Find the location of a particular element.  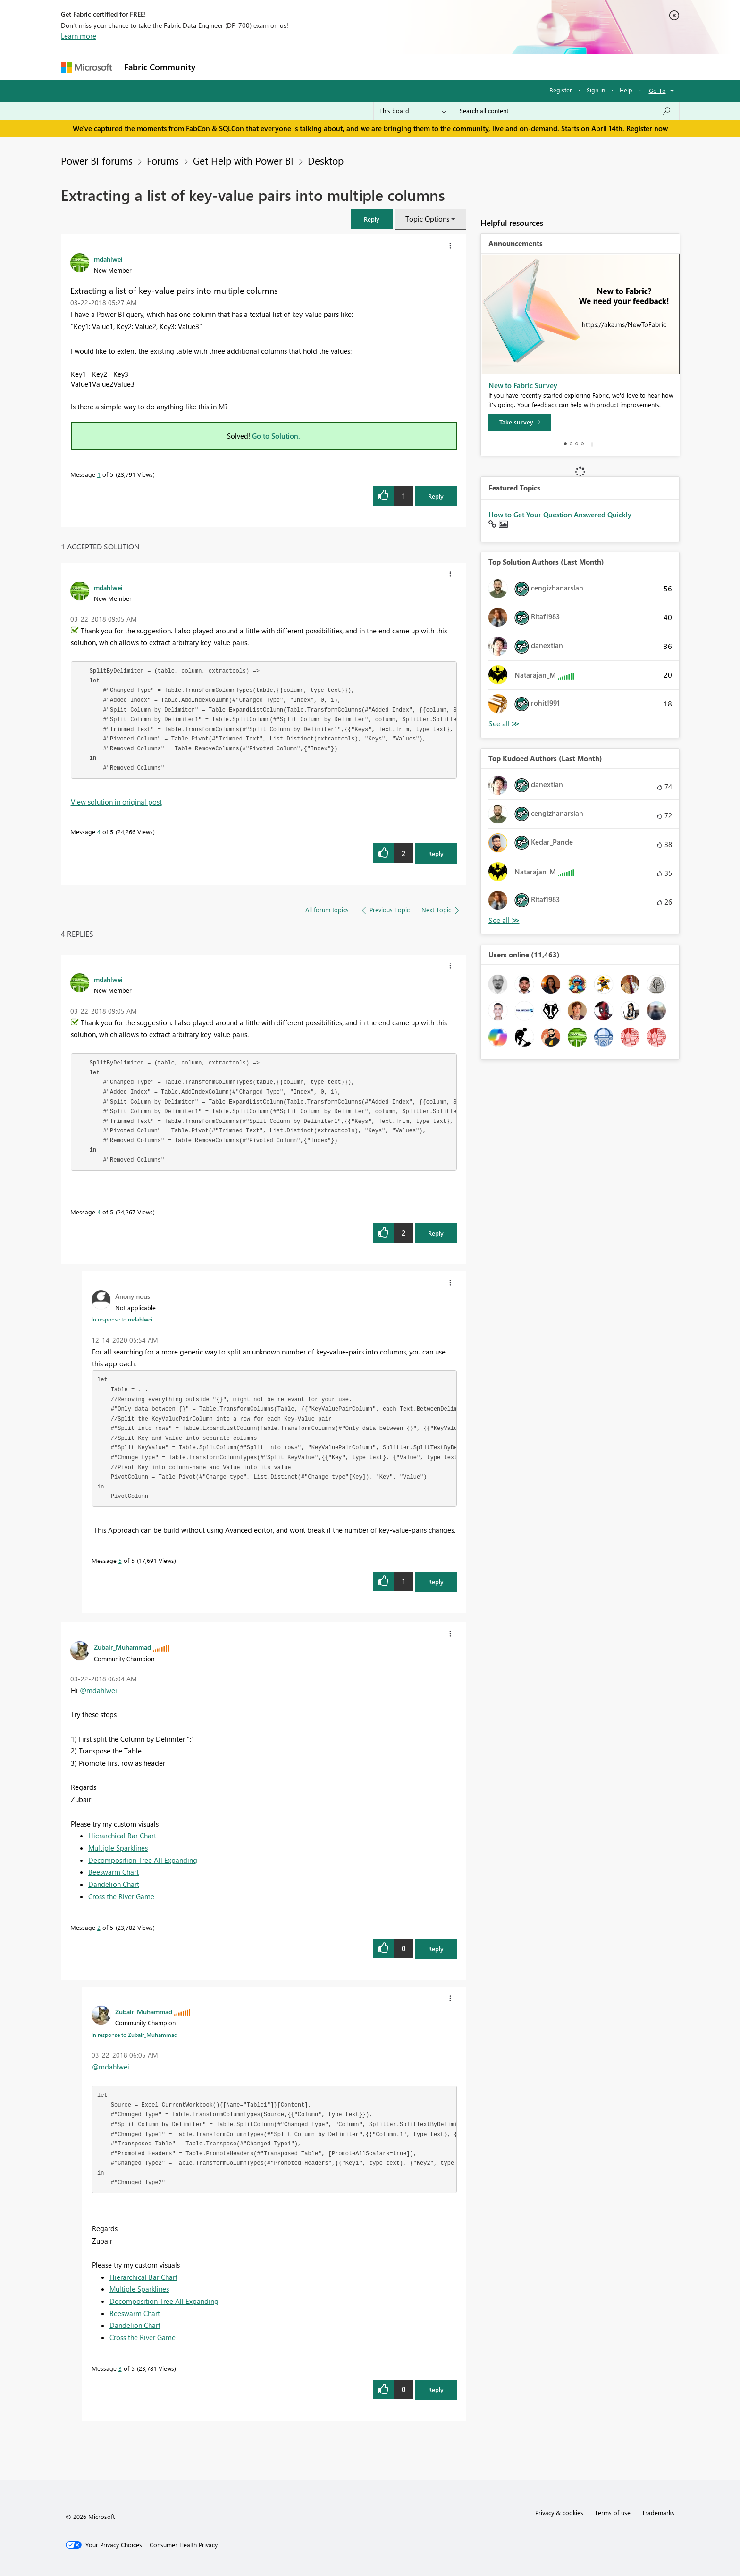

View solution in original post is located at coordinates (116, 801).